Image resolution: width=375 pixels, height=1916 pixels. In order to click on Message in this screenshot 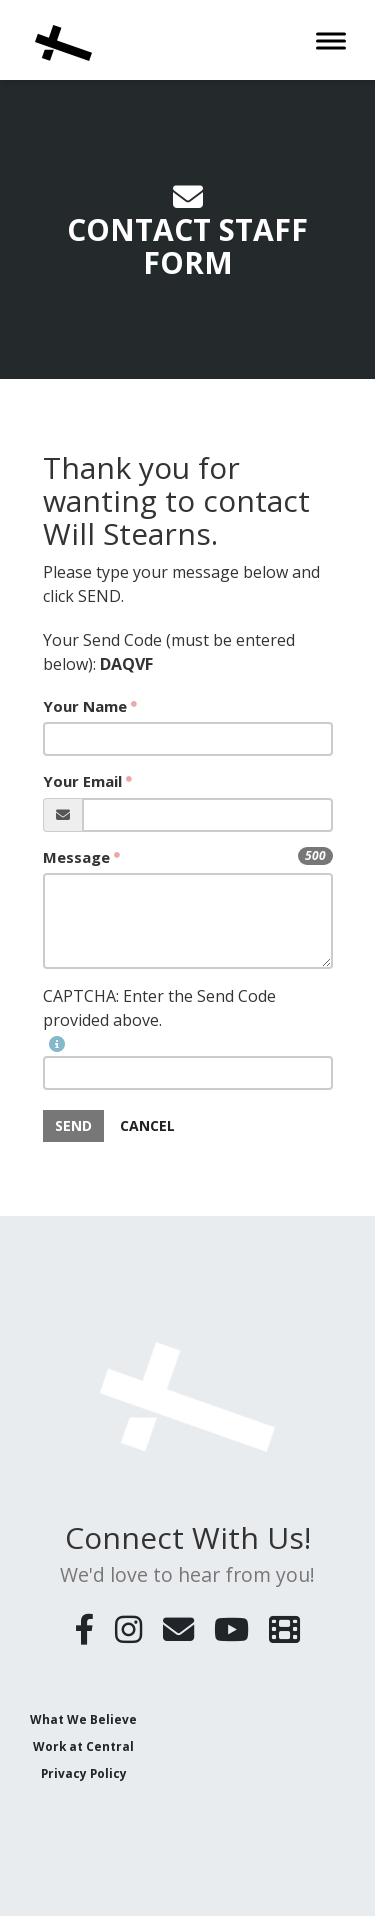, I will do `click(76, 857)`.